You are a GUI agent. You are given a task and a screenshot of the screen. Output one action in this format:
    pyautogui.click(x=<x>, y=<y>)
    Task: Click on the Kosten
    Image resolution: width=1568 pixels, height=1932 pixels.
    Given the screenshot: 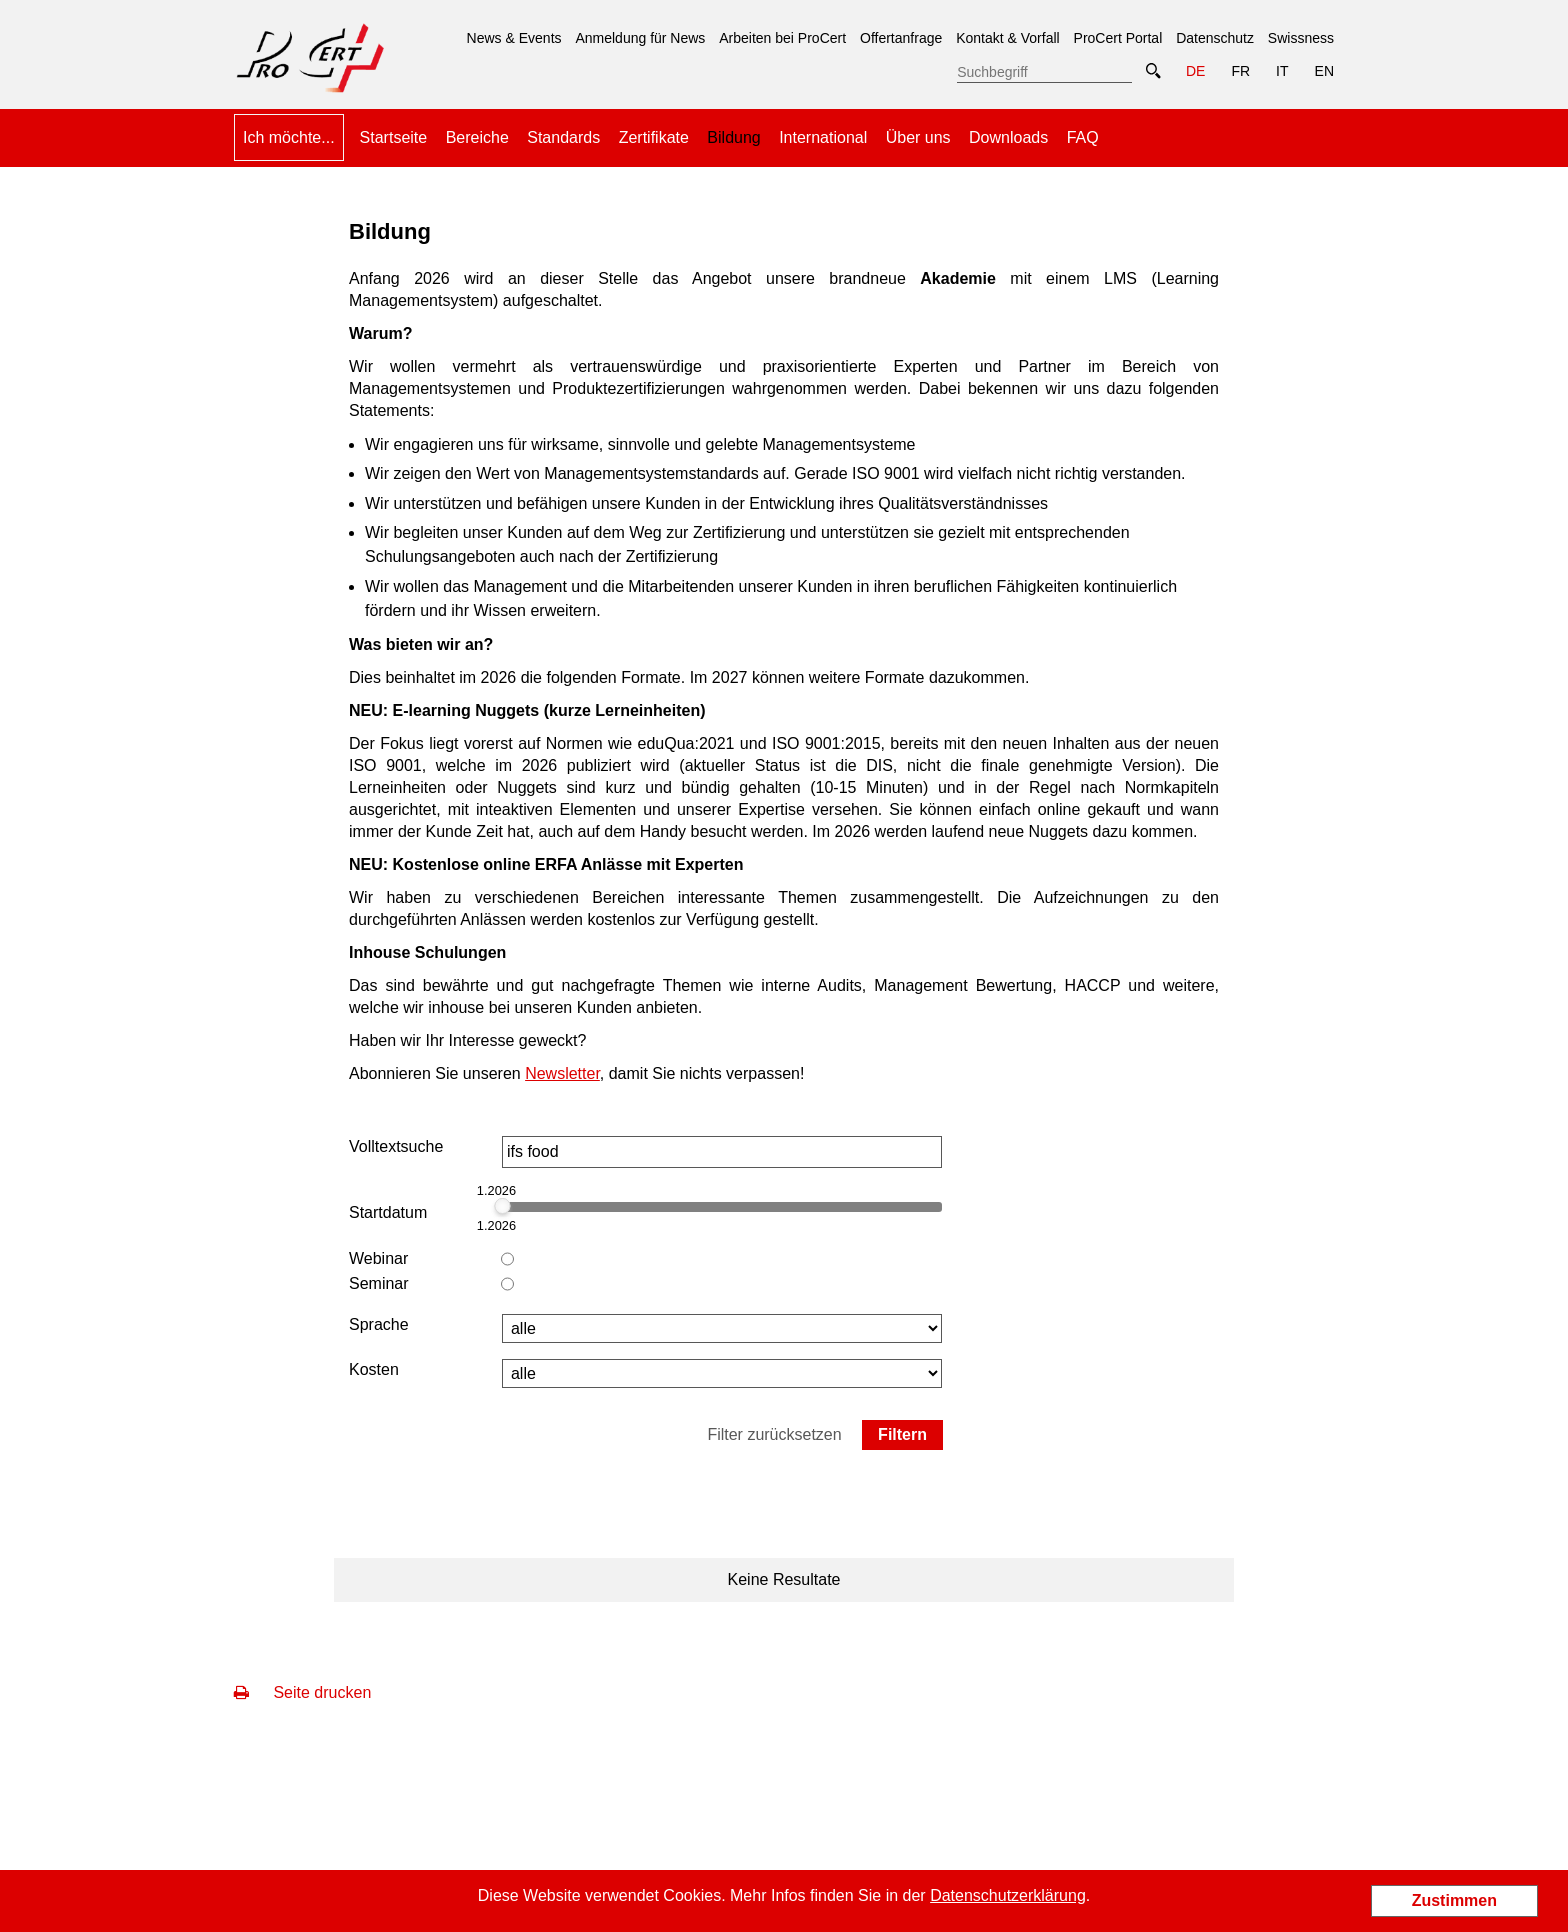 What is the action you would take?
    pyautogui.click(x=374, y=1369)
    